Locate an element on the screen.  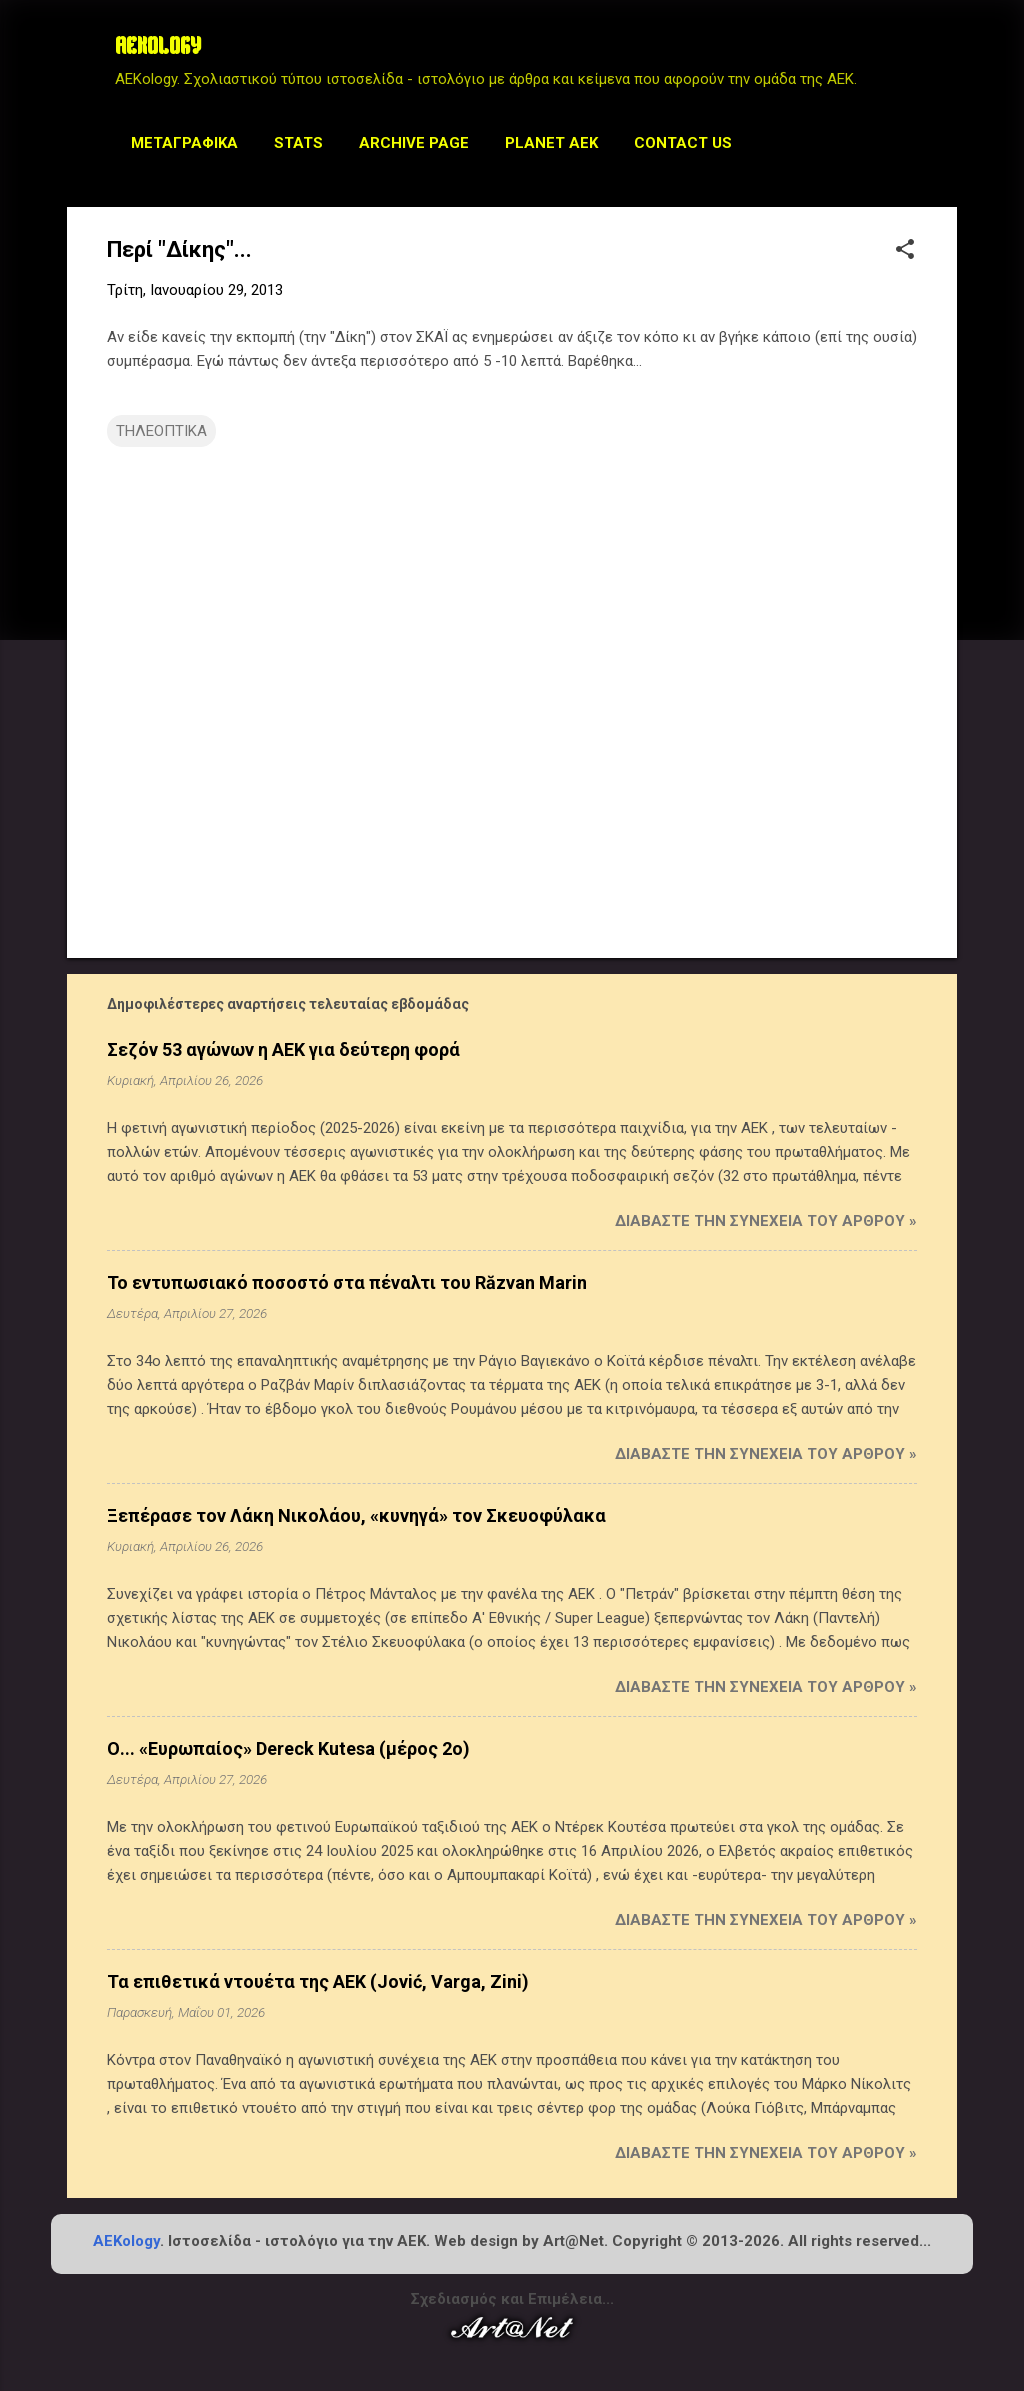
Το εντυπωσιακό ποσοστό στα πέναλτι του Răzvan Marin is located at coordinates (347, 1282).